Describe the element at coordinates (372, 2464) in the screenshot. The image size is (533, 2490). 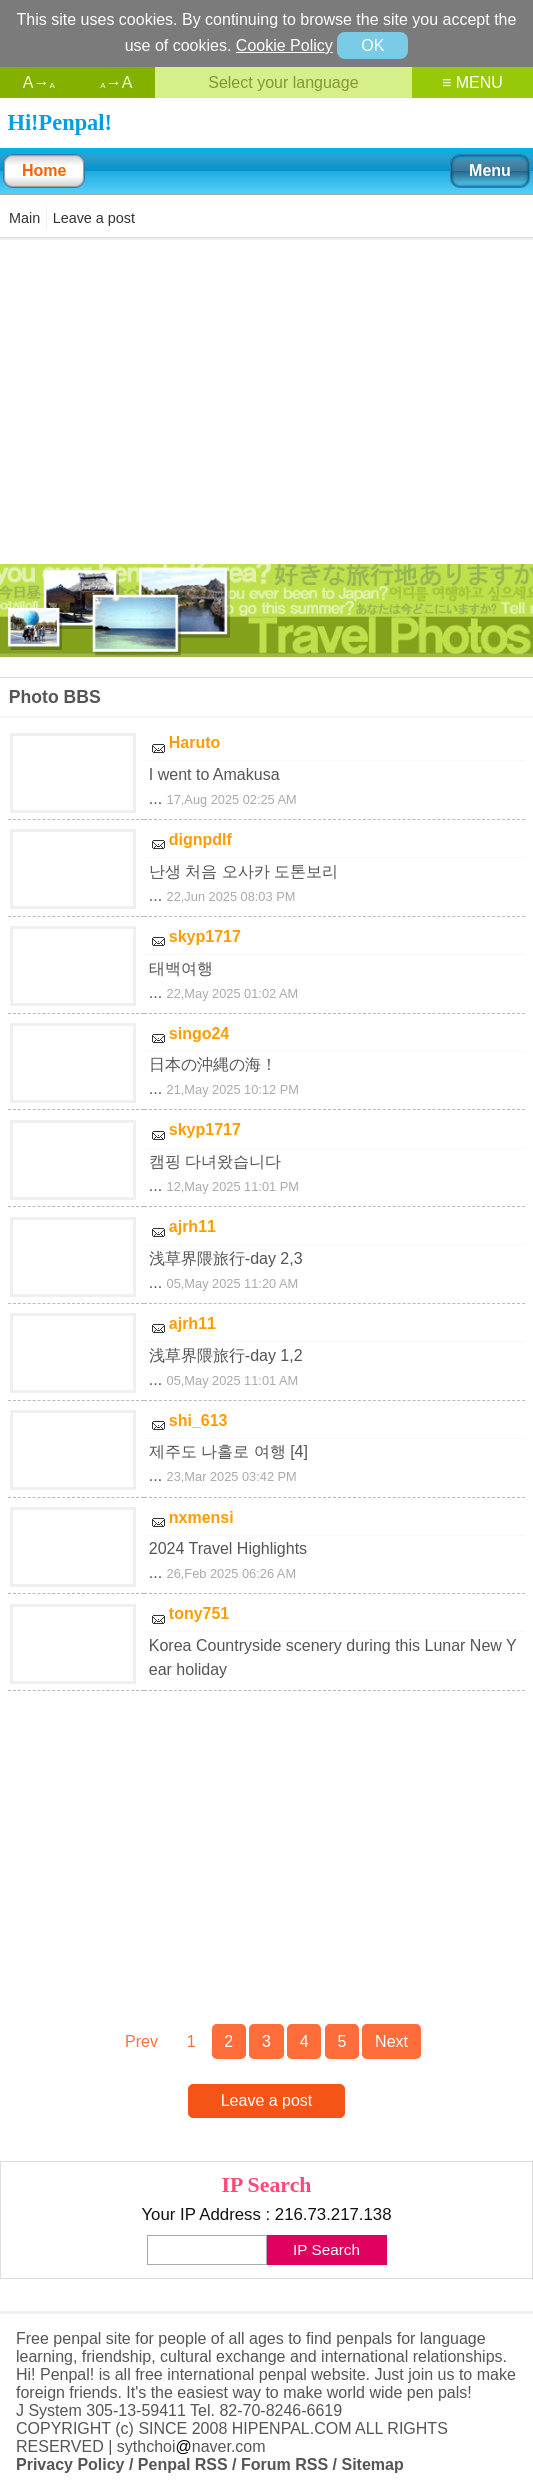
I see `Sitemap` at that location.